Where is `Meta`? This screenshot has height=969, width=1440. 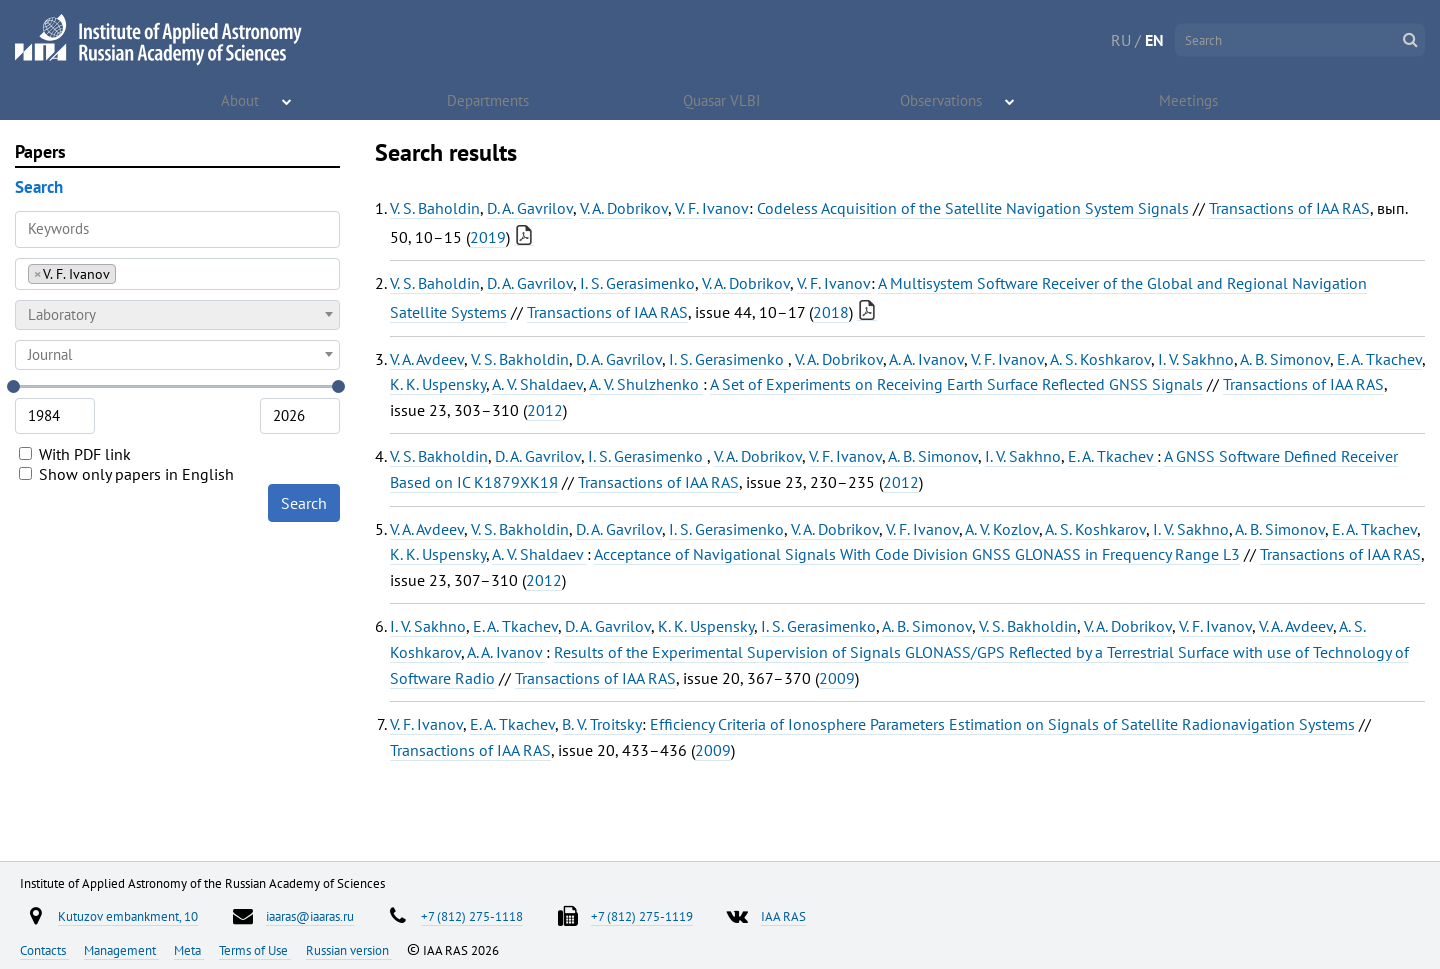
Meta is located at coordinates (189, 950).